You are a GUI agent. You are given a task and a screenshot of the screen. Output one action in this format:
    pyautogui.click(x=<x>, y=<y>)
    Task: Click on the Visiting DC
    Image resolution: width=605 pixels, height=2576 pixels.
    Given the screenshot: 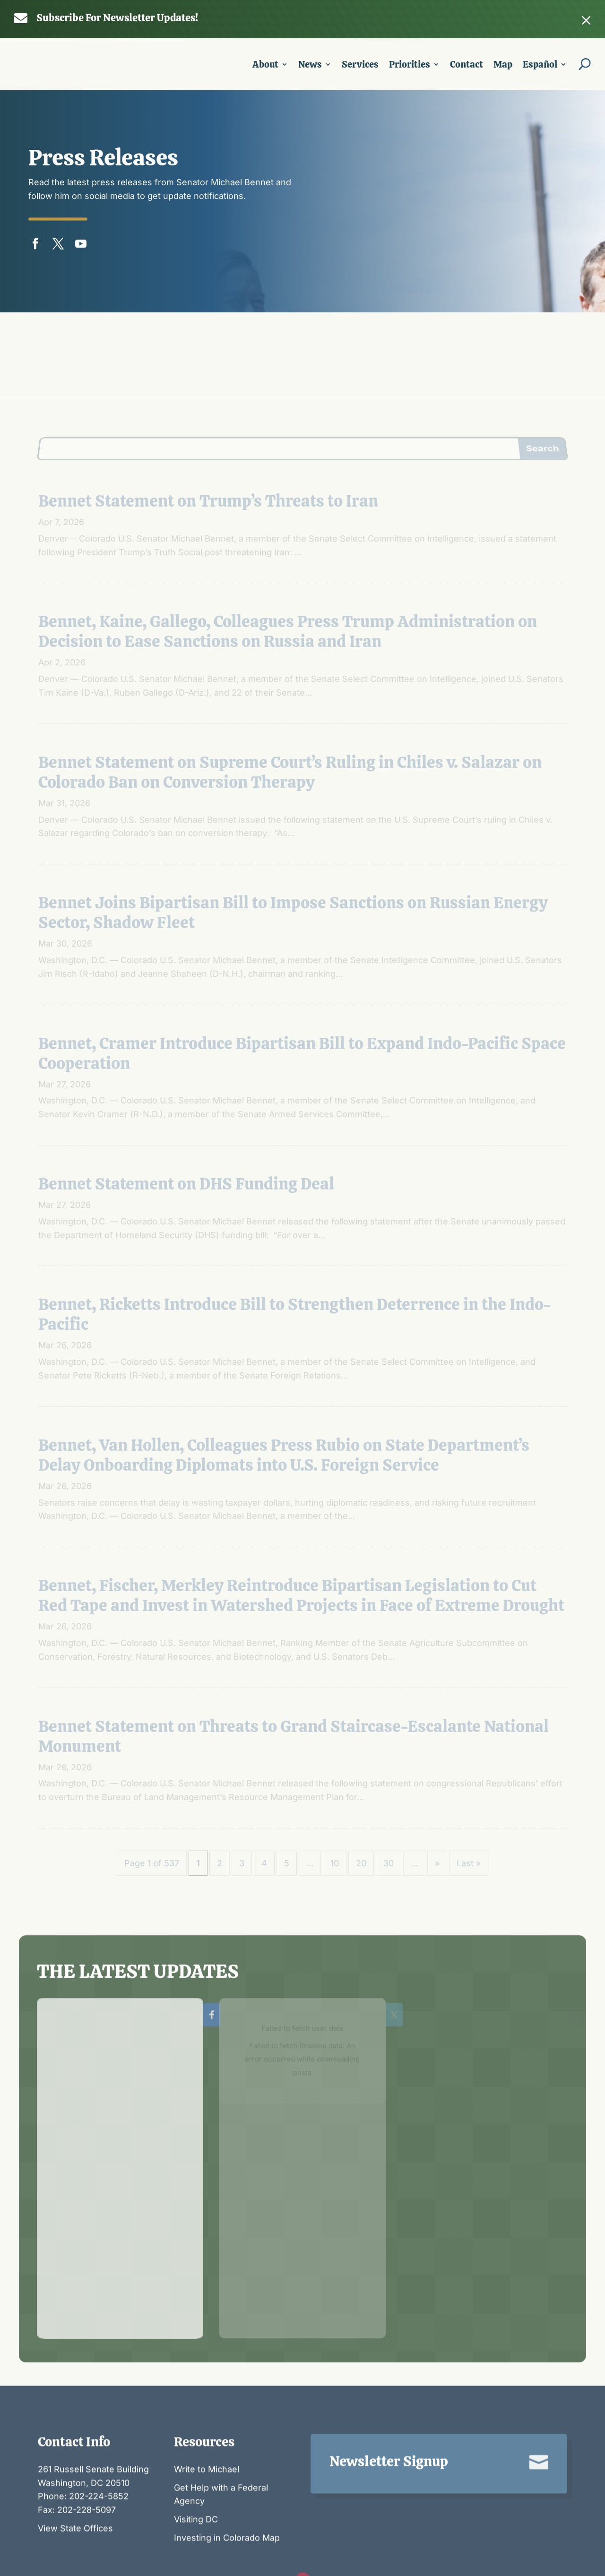 What is the action you would take?
    pyautogui.click(x=196, y=2453)
    